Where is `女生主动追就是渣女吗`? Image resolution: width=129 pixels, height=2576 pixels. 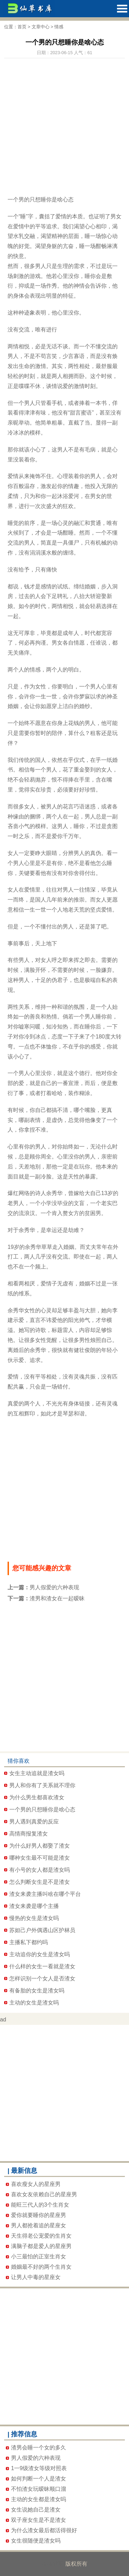
女生主动追就是渣女吗 is located at coordinates (36, 1773).